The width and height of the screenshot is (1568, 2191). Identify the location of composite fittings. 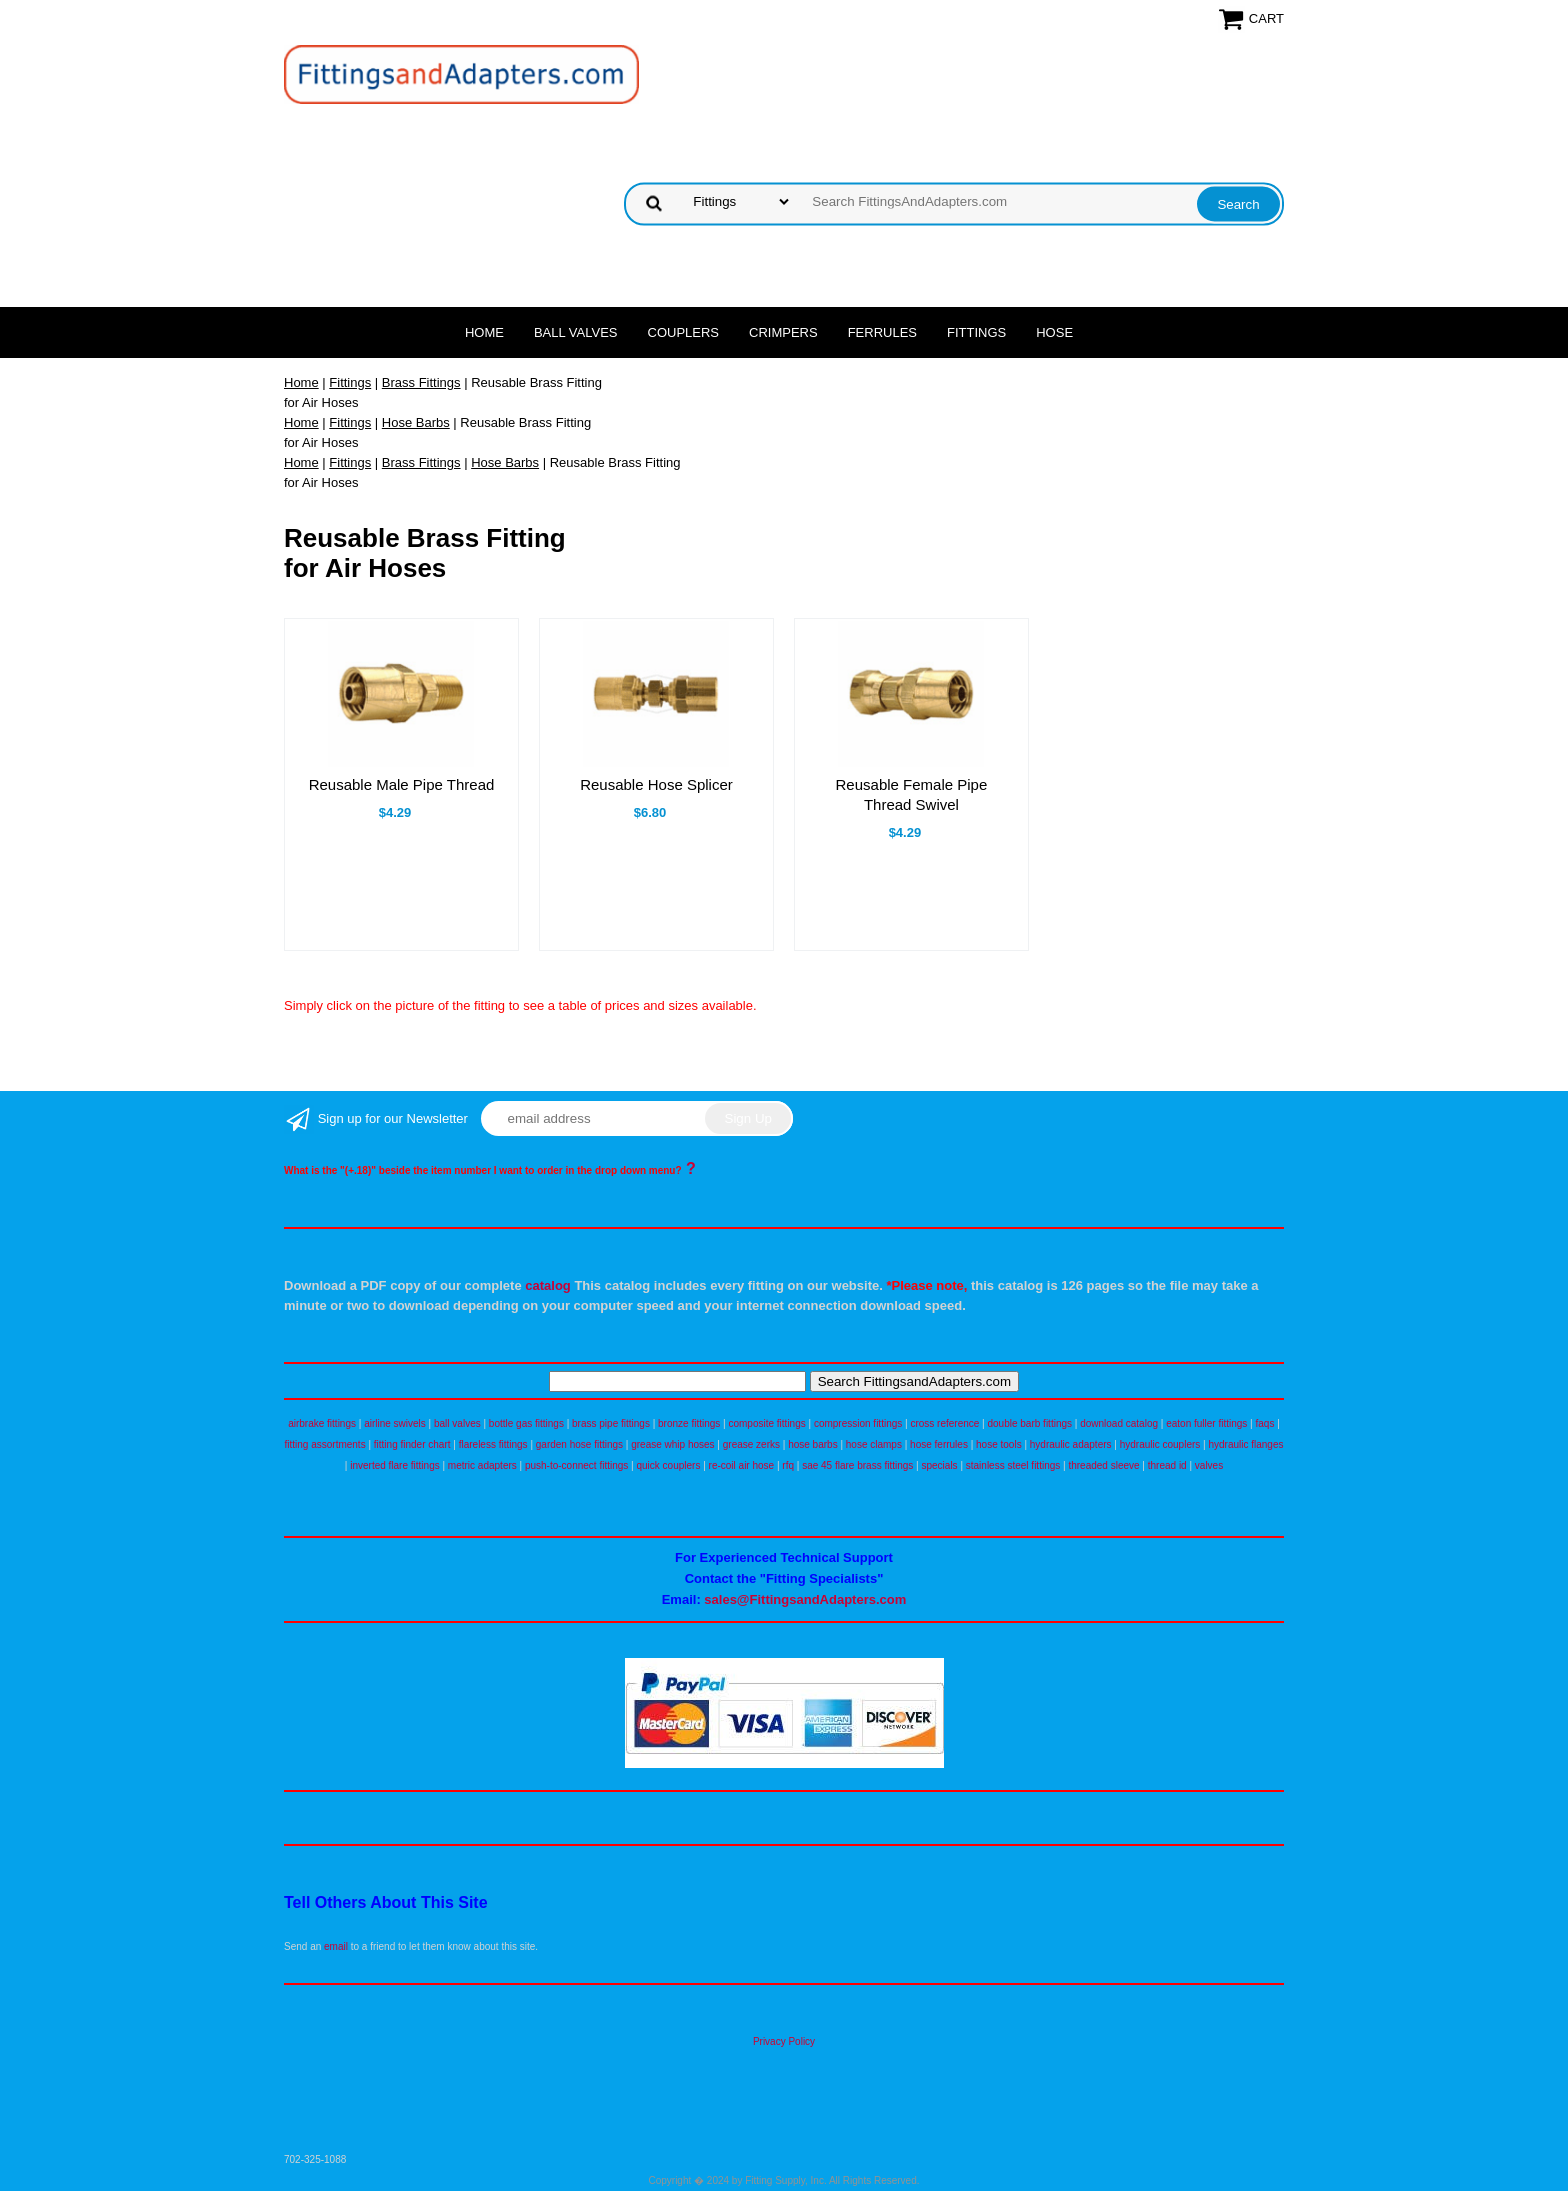
(766, 1423).